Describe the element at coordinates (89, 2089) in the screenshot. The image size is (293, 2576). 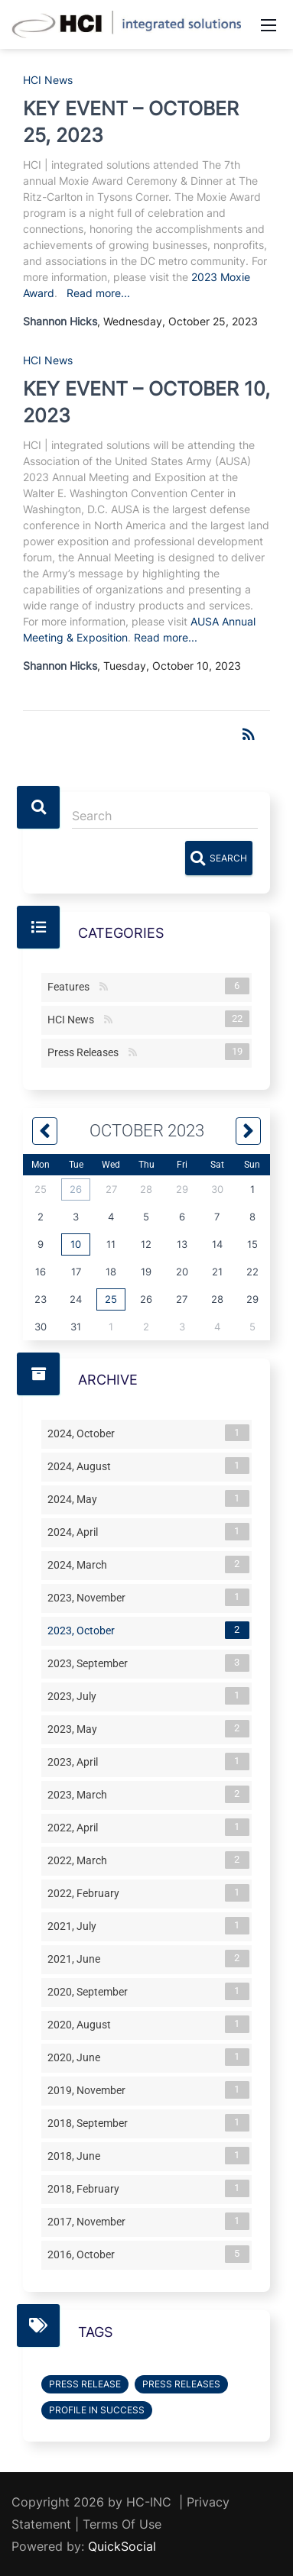
I see `2019, November` at that location.